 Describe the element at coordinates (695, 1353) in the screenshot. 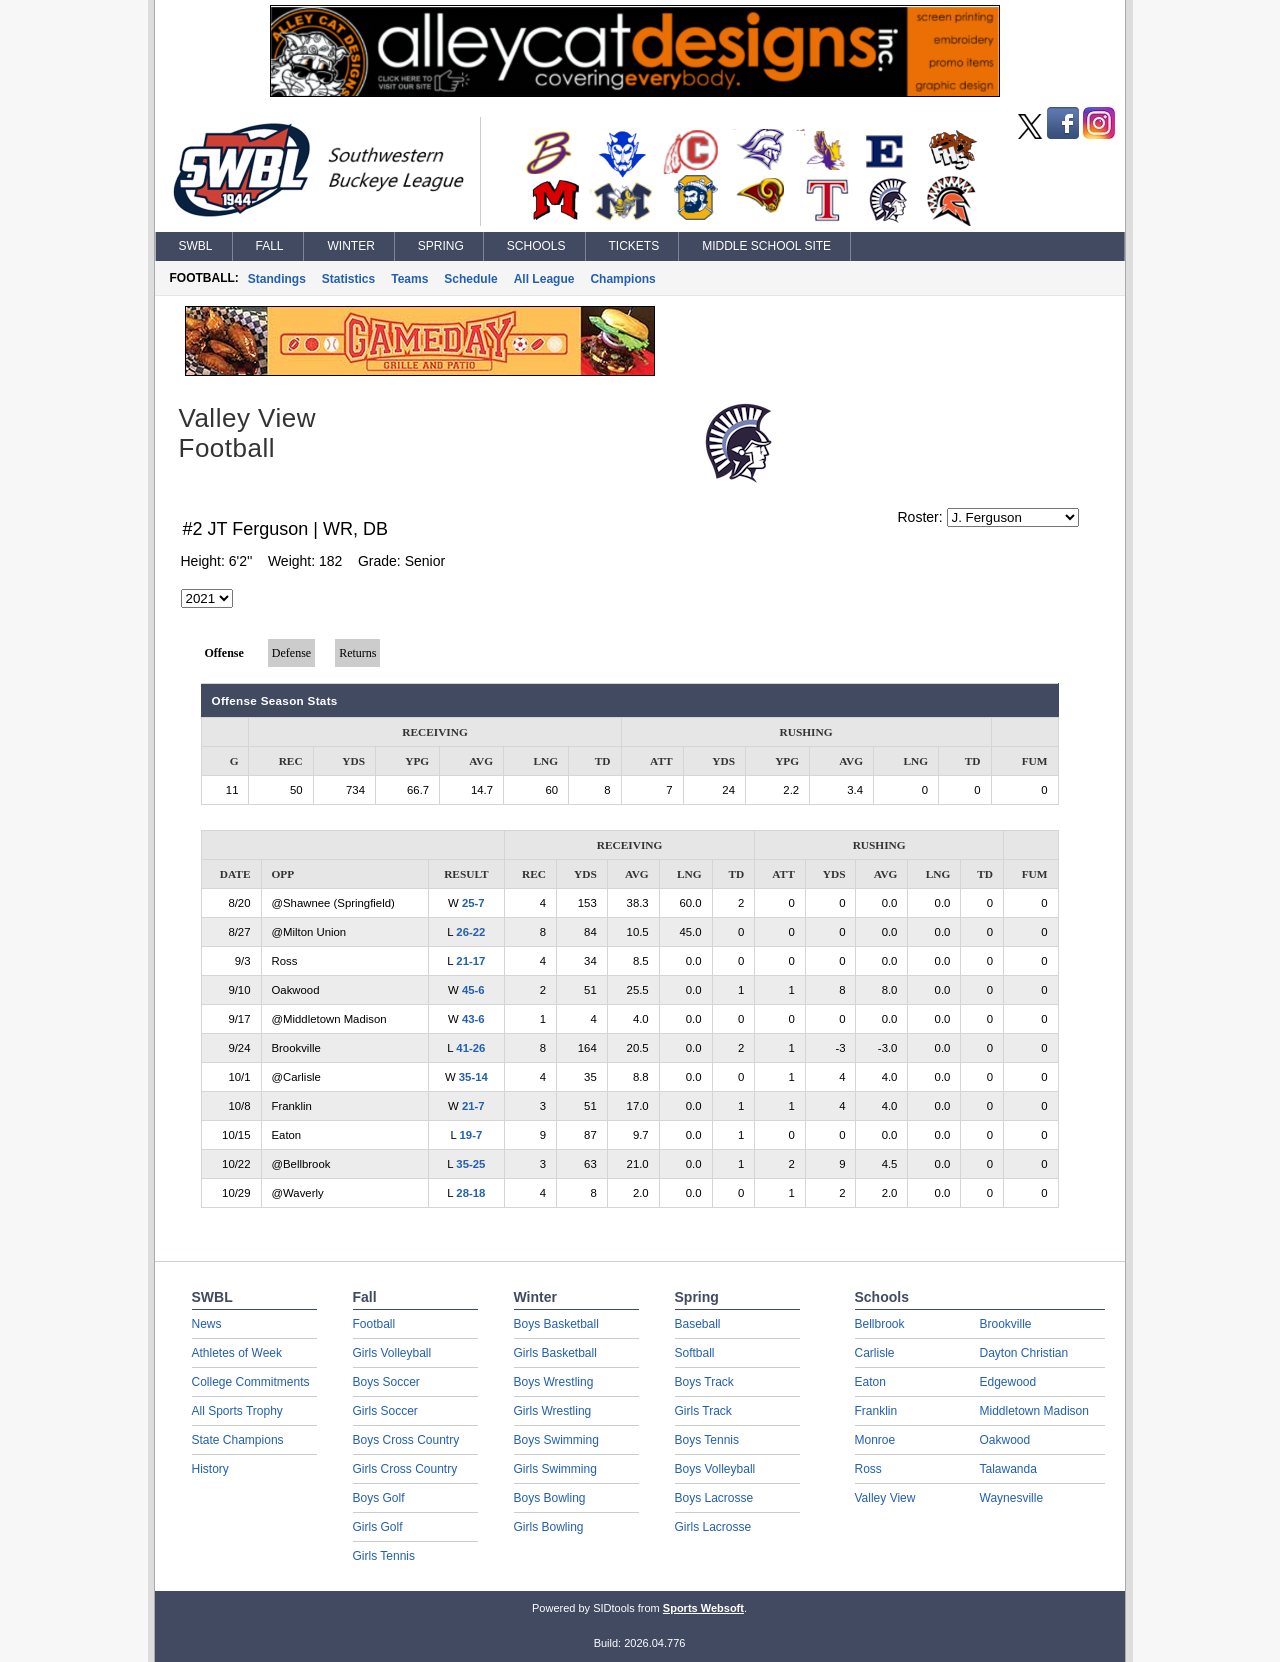

I see `Softball` at that location.